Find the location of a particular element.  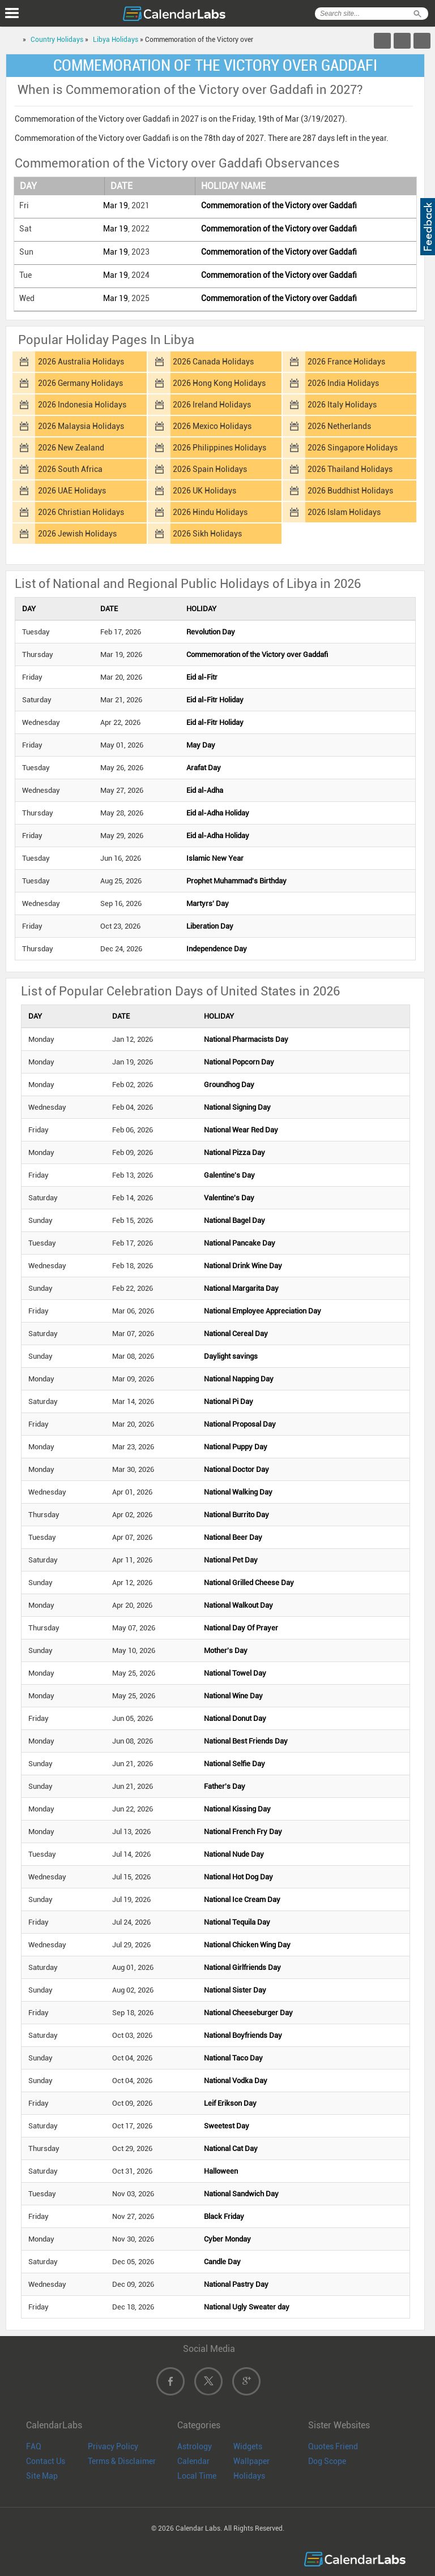

National Pastry Day is located at coordinates (236, 2284).